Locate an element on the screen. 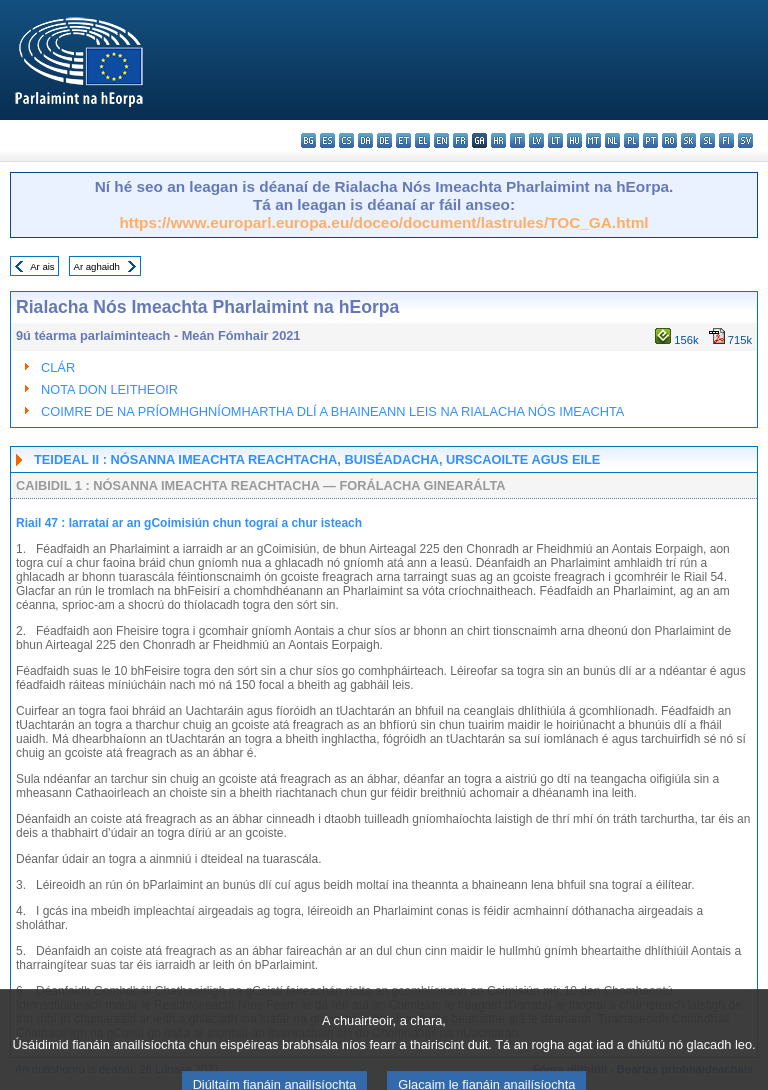  et - eesti keel is located at coordinates (403, 140).